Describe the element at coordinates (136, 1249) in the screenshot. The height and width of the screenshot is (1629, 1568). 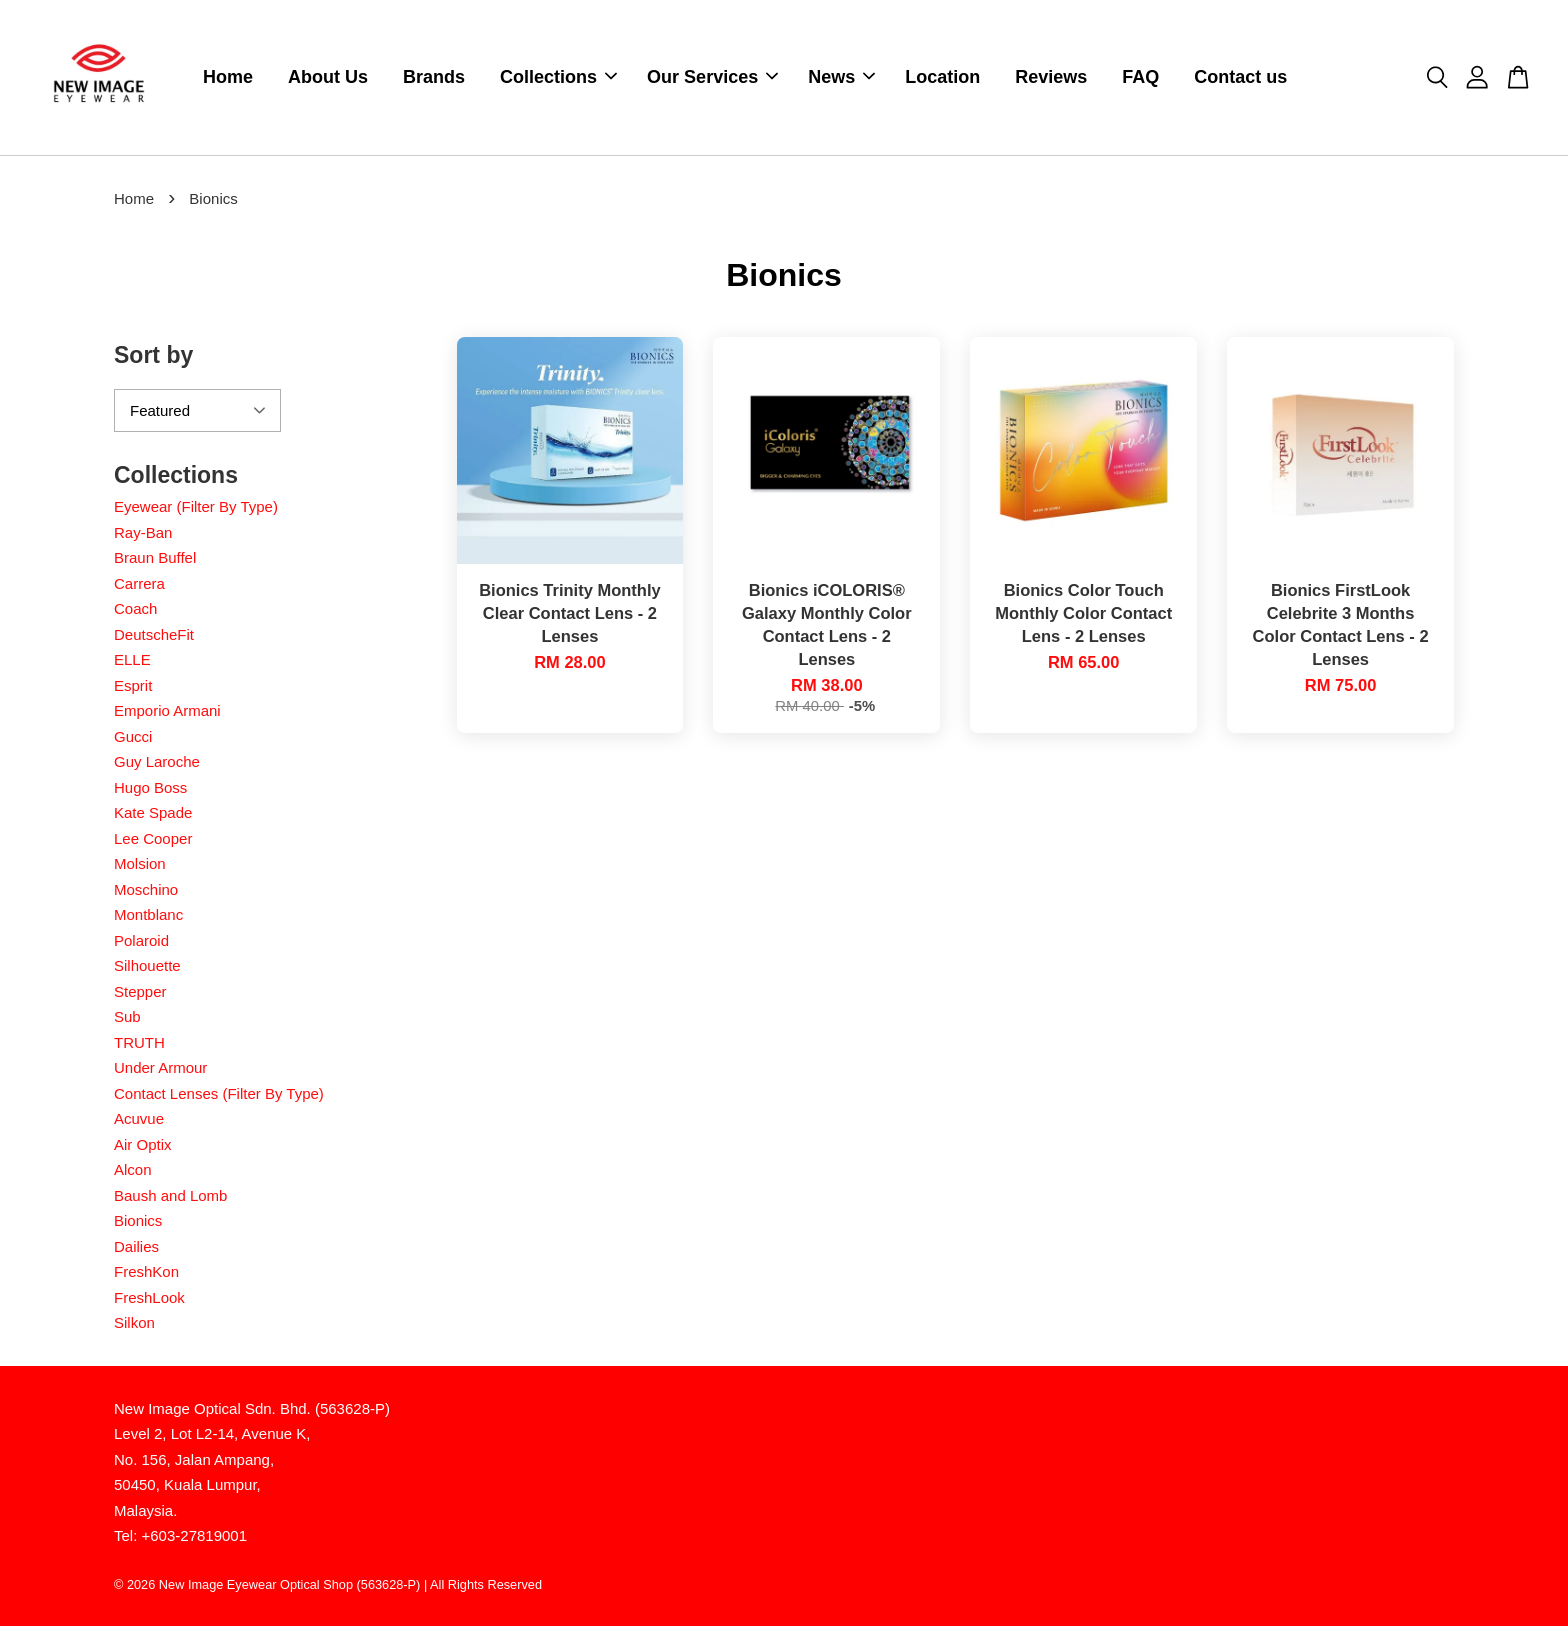
I see `Dailies` at that location.